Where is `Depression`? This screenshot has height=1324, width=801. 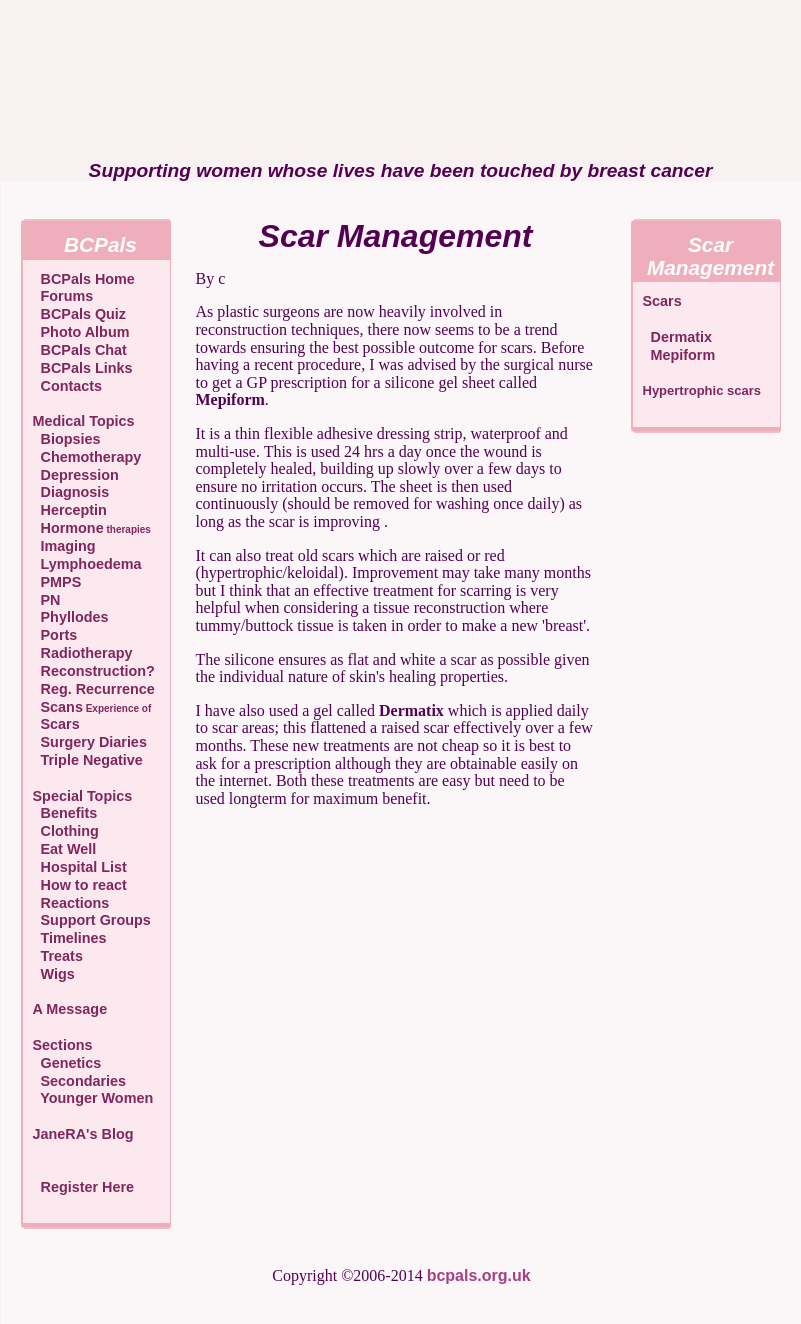 Depression is located at coordinates (76, 475).